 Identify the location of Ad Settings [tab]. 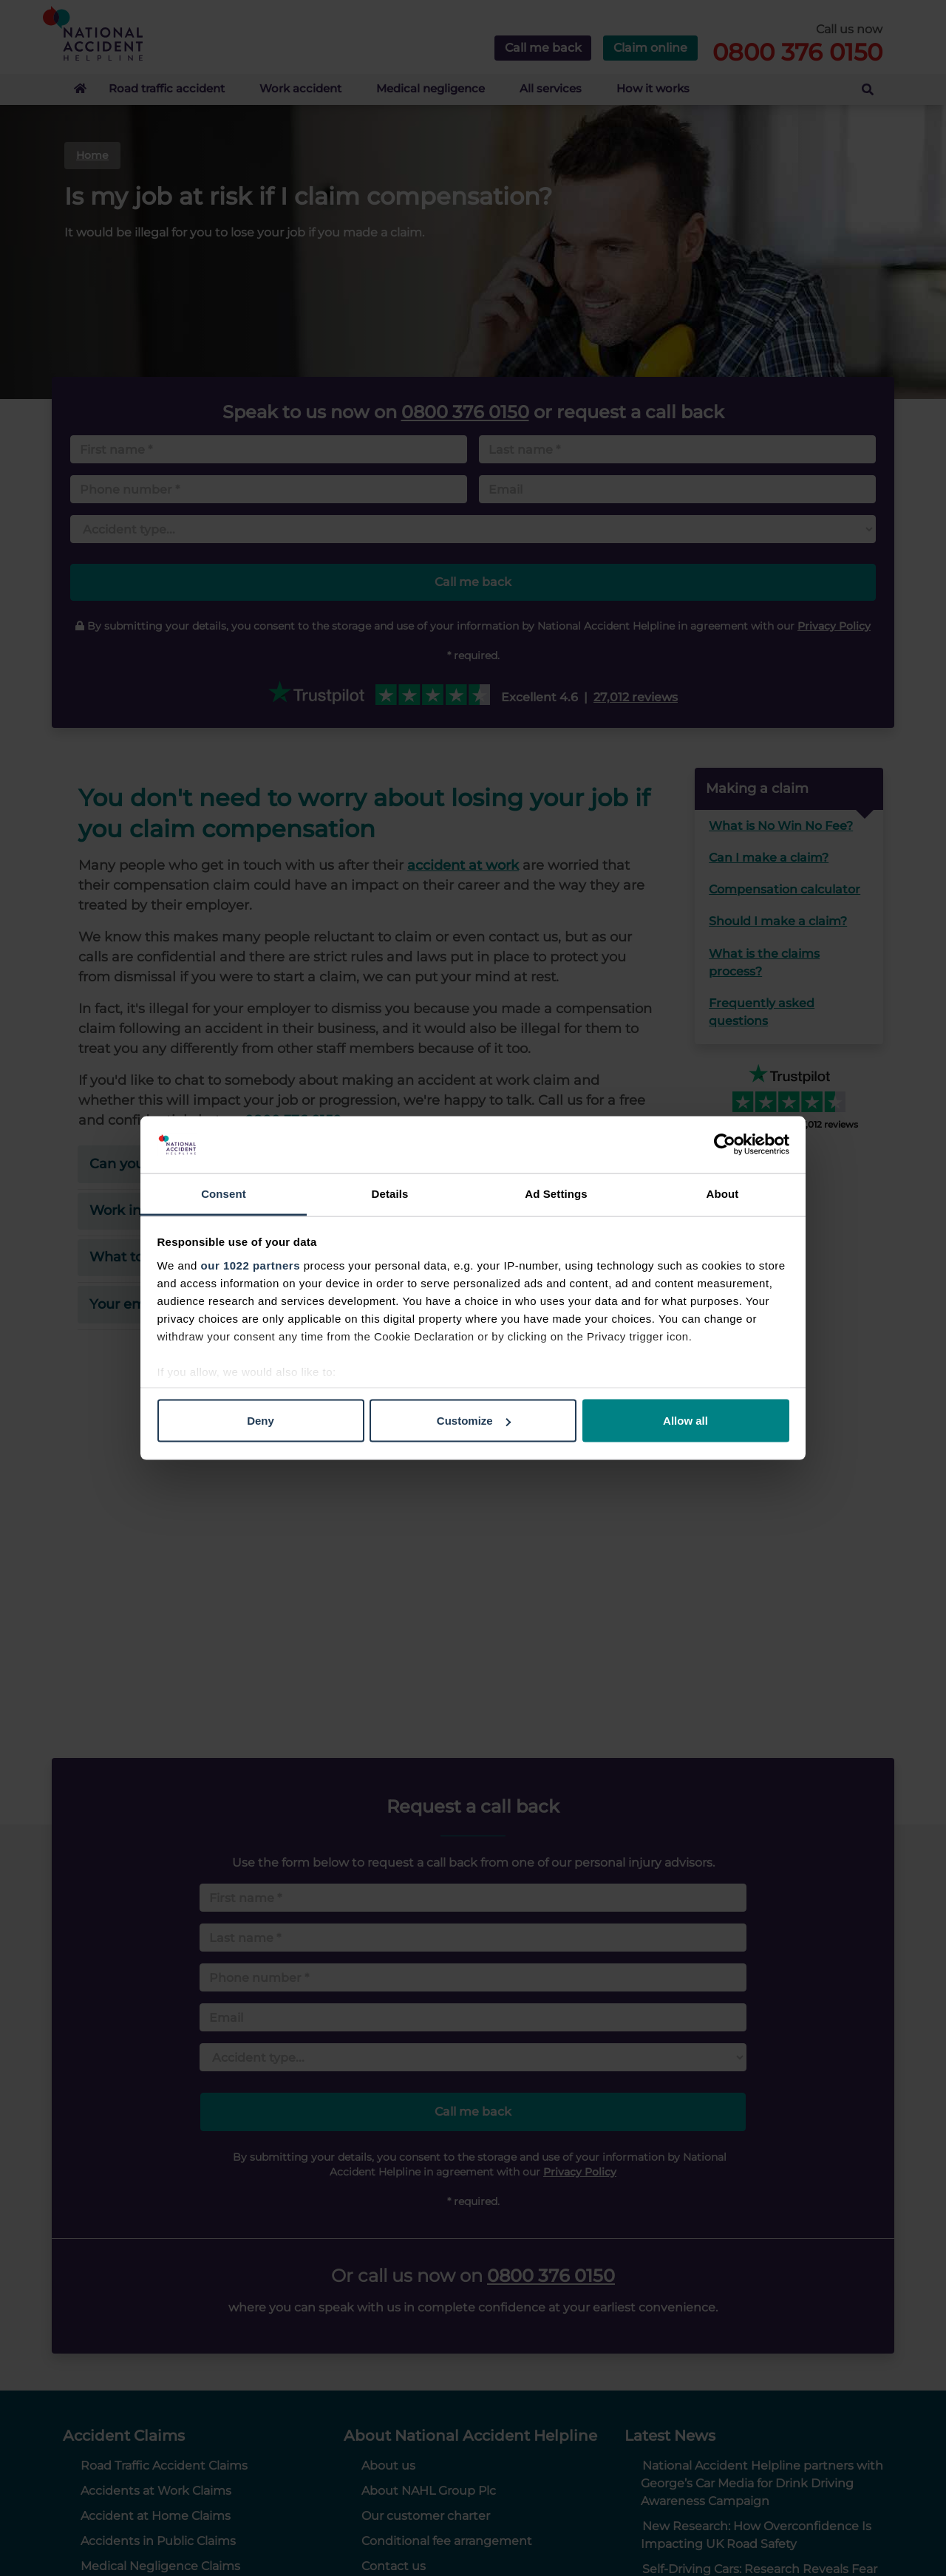
(556, 1193).